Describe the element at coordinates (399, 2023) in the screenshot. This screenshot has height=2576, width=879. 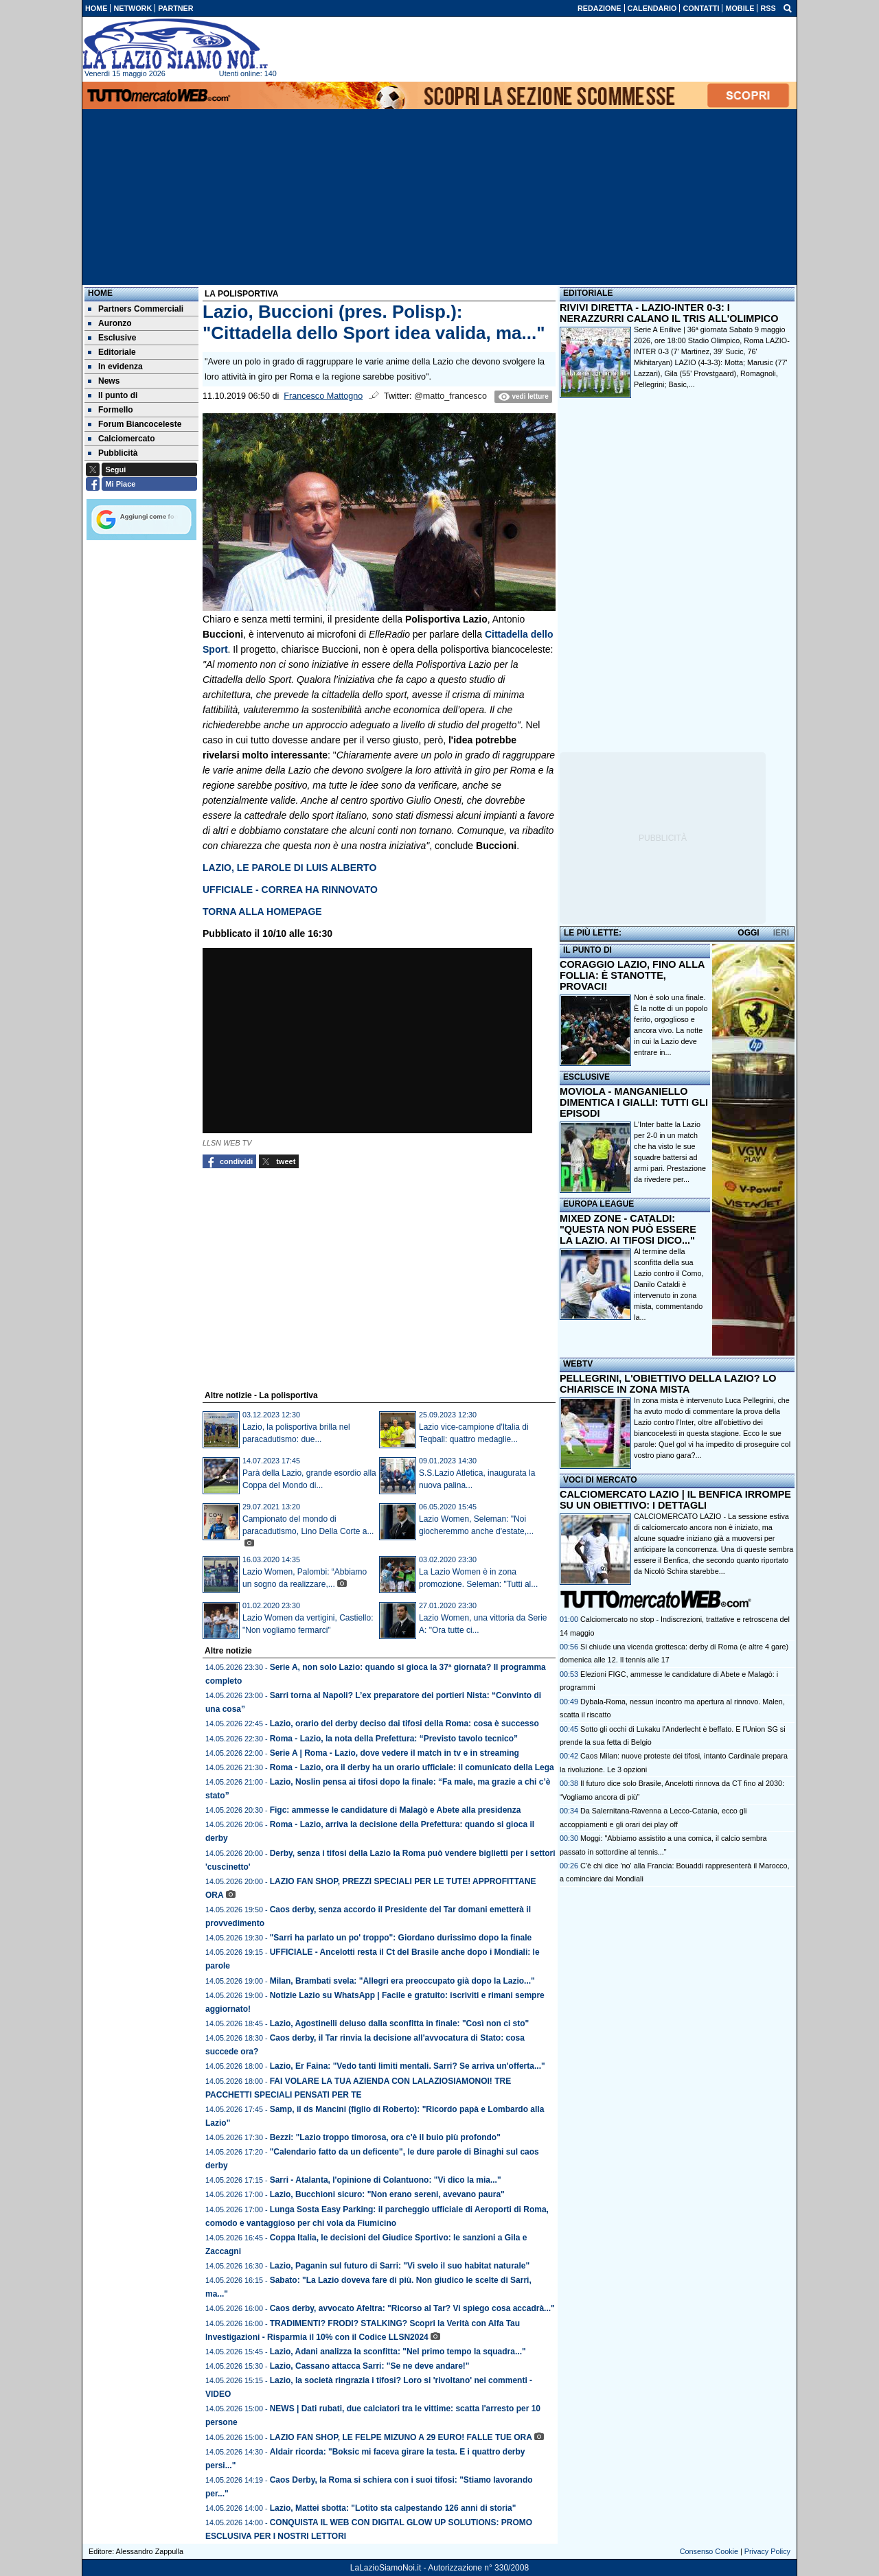
I see `Lazio, Agostinelli deluso dalla sconfitta in finale: "Così non ci sto"` at that location.